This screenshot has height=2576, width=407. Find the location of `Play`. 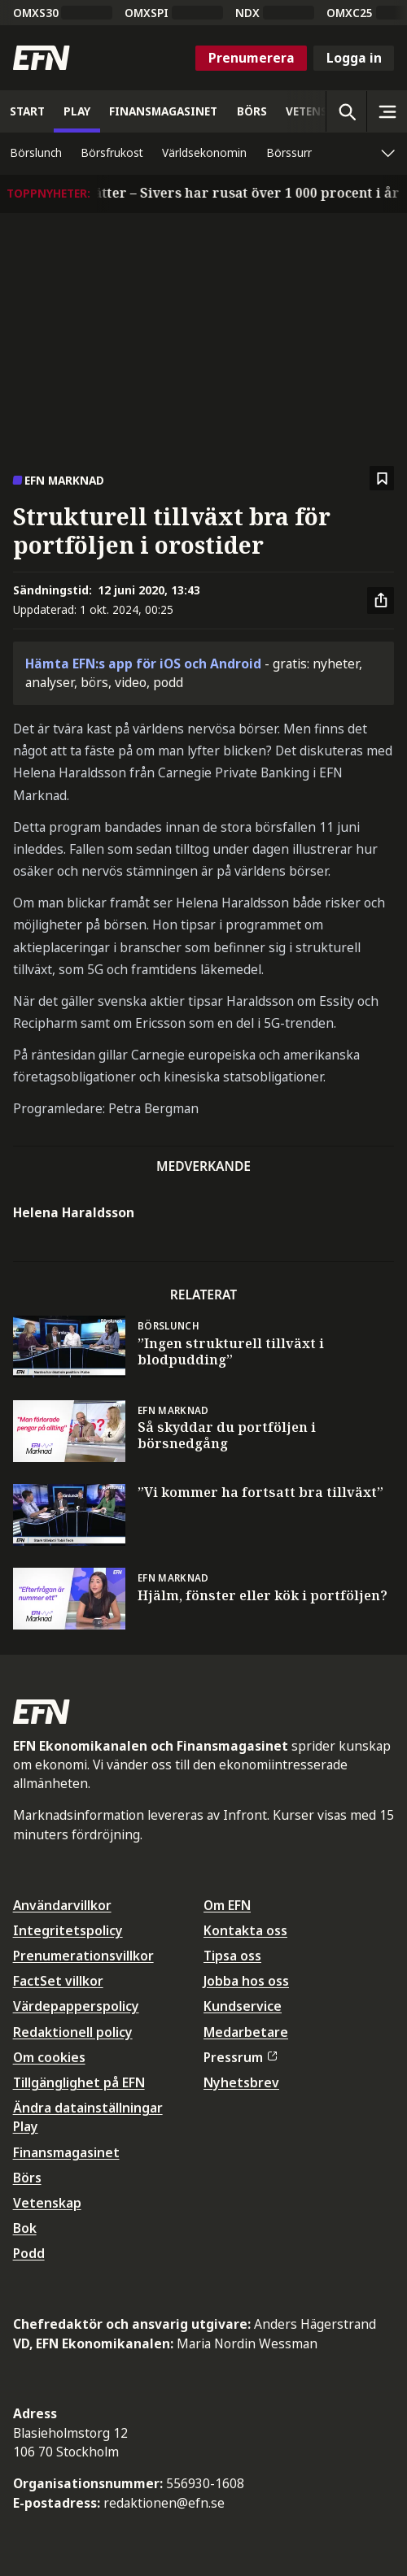

Play is located at coordinates (25, 2126).